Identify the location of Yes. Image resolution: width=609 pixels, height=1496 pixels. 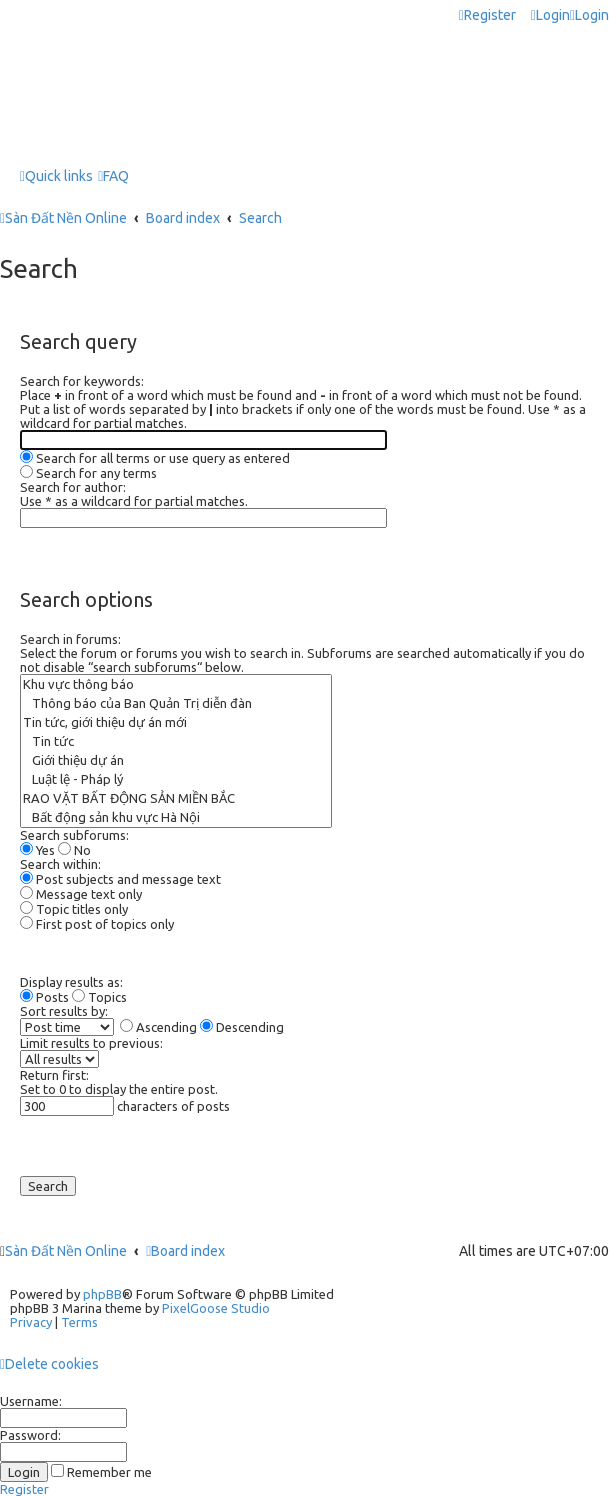
(37, 850).